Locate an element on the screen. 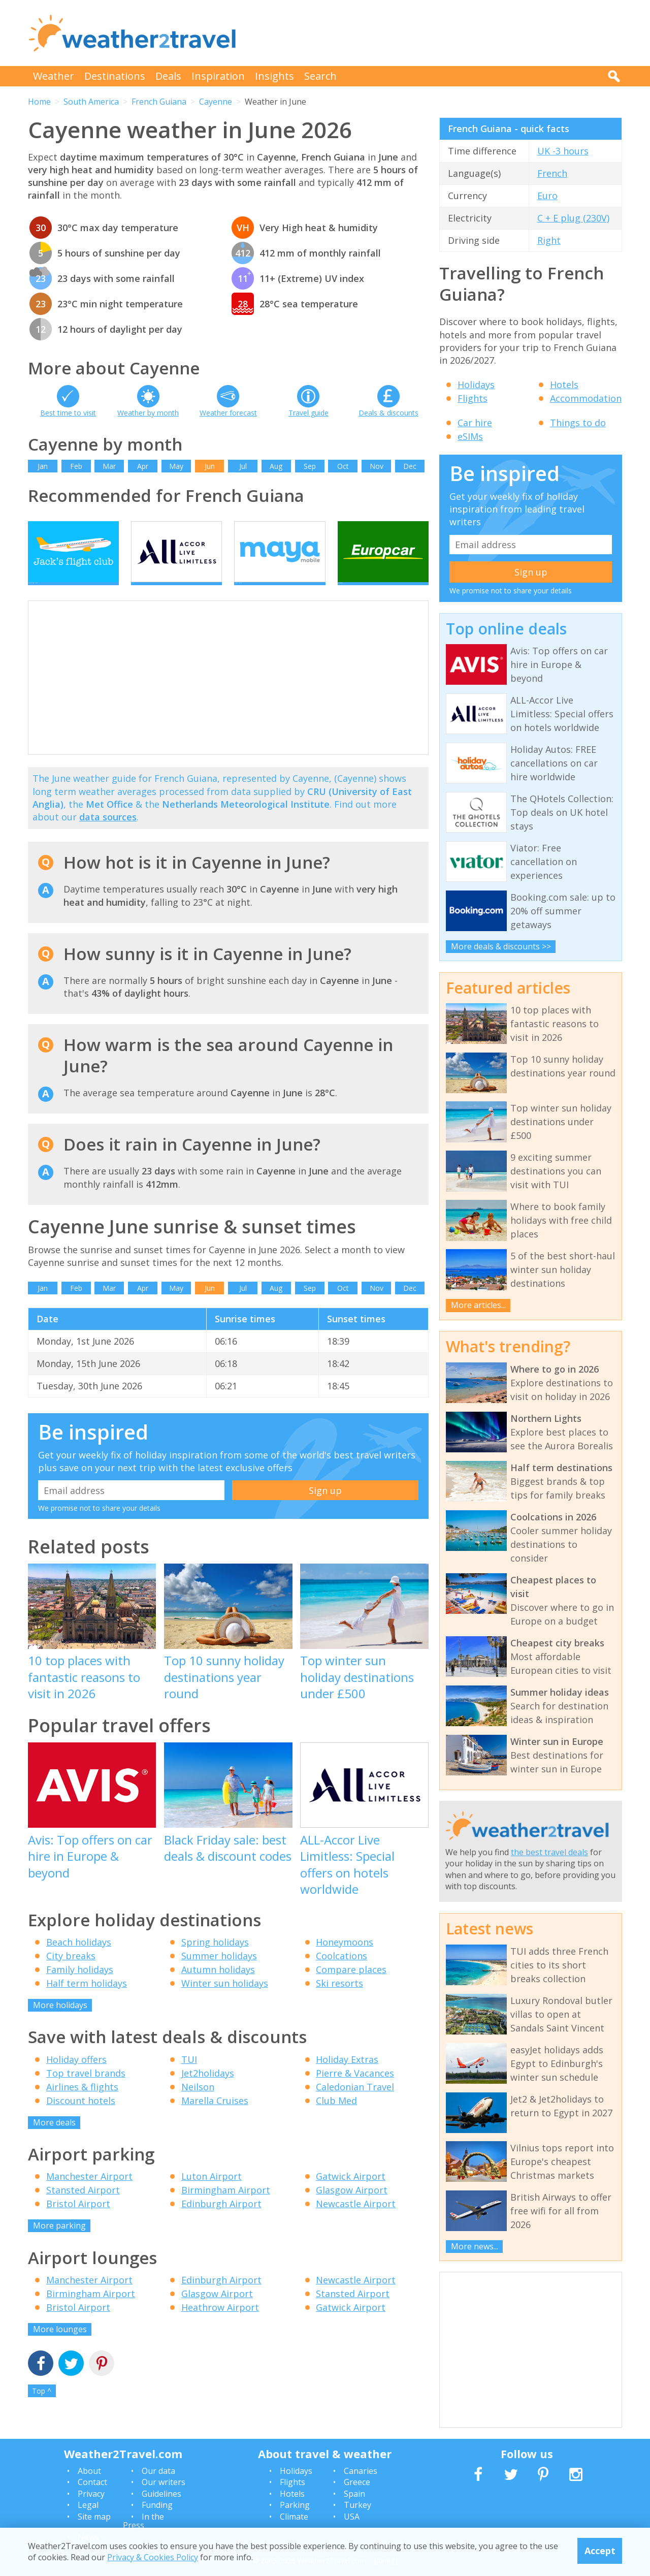 The width and height of the screenshot is (650, 2576). Mar is located at coordinates (109, 466).